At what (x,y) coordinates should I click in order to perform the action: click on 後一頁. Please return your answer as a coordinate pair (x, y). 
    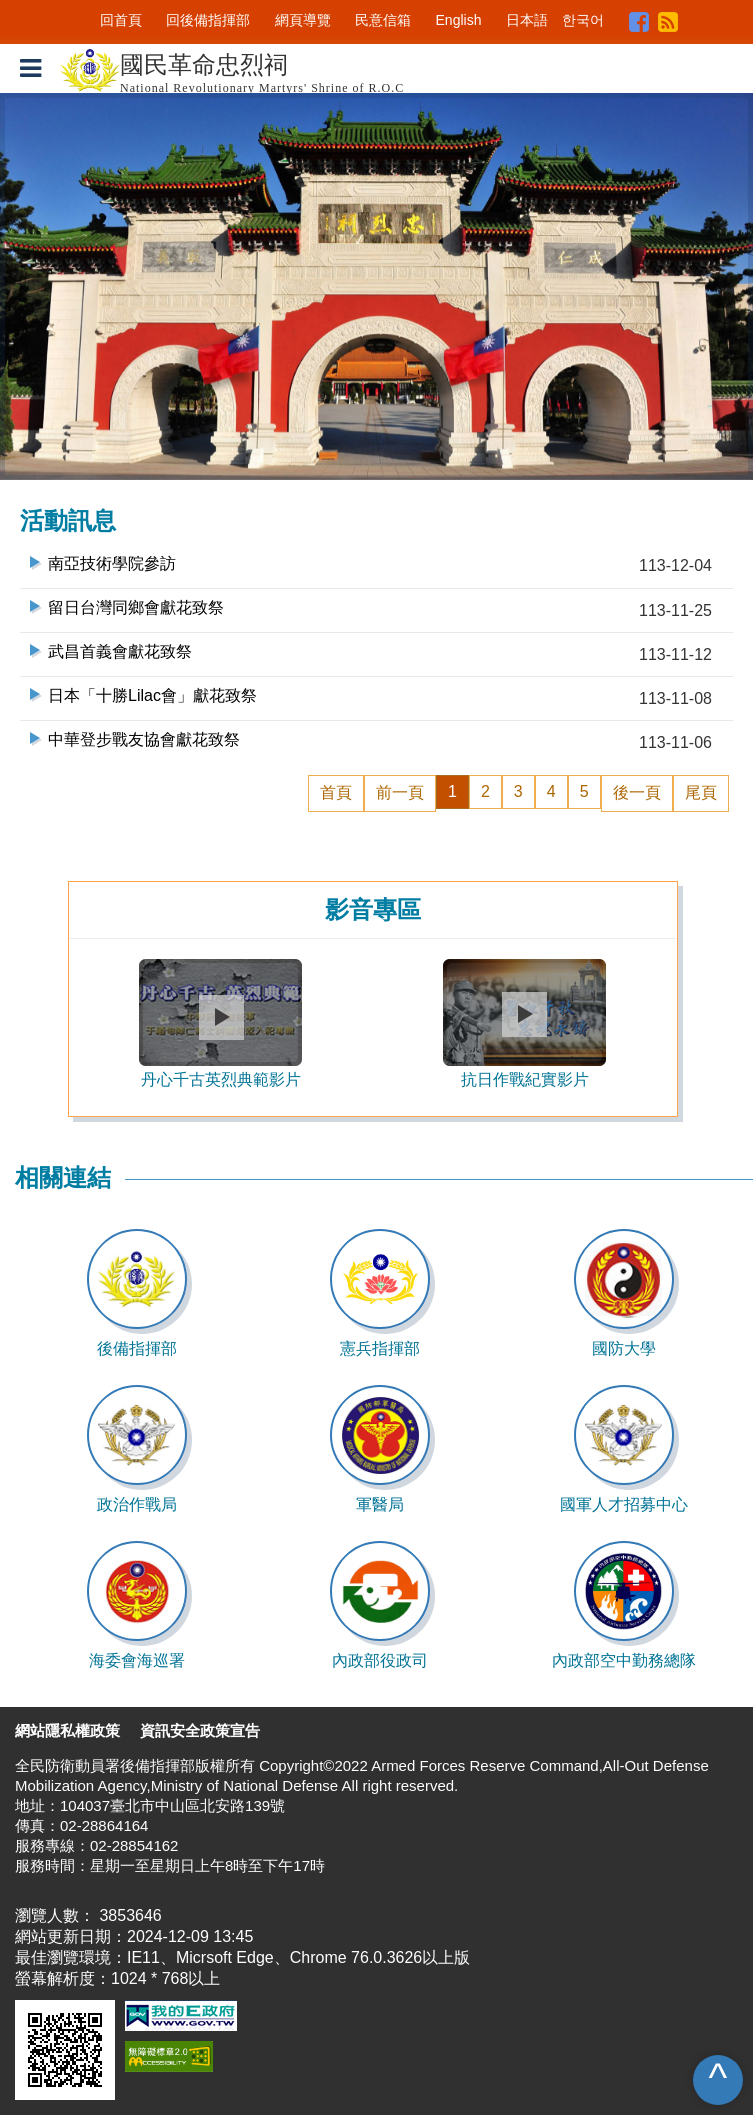
    Looking at the image, I should click on (637, 792).